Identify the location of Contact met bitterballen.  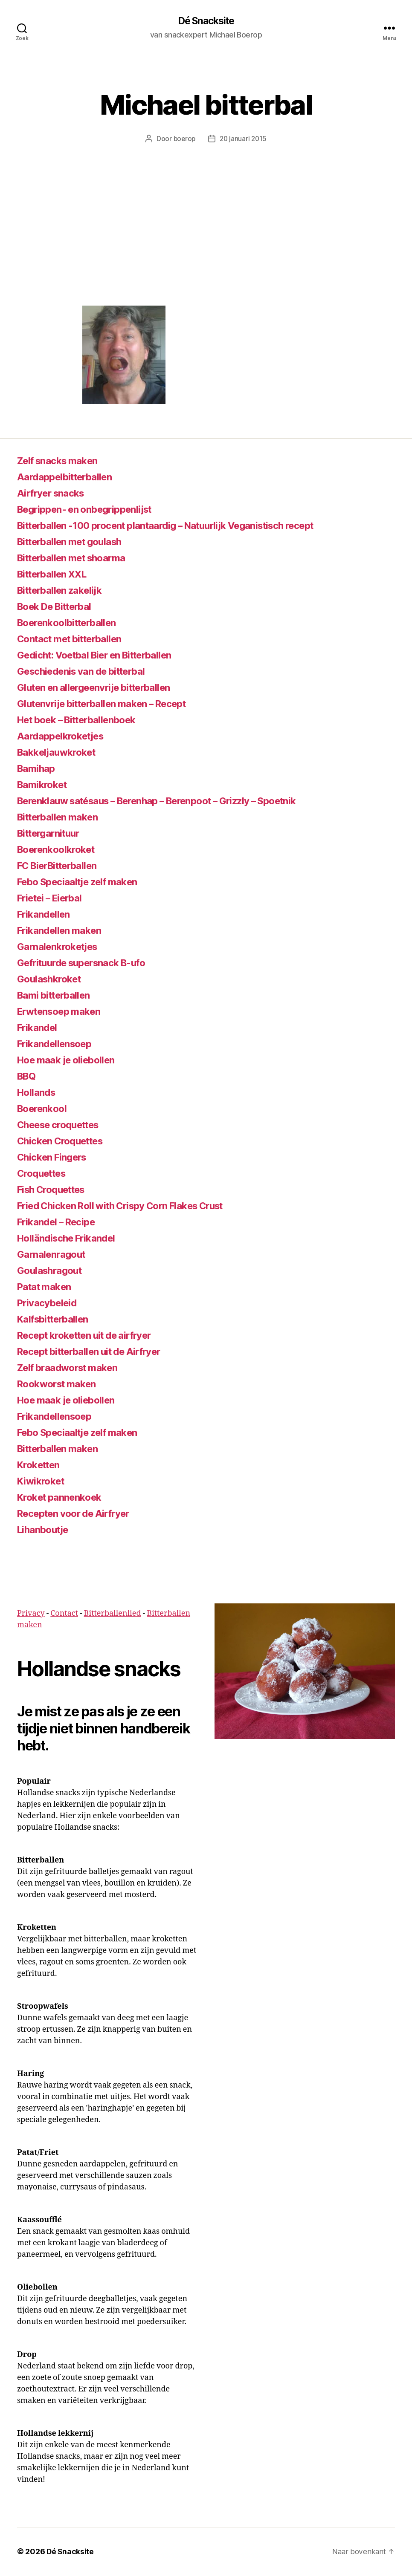
(75, 639).